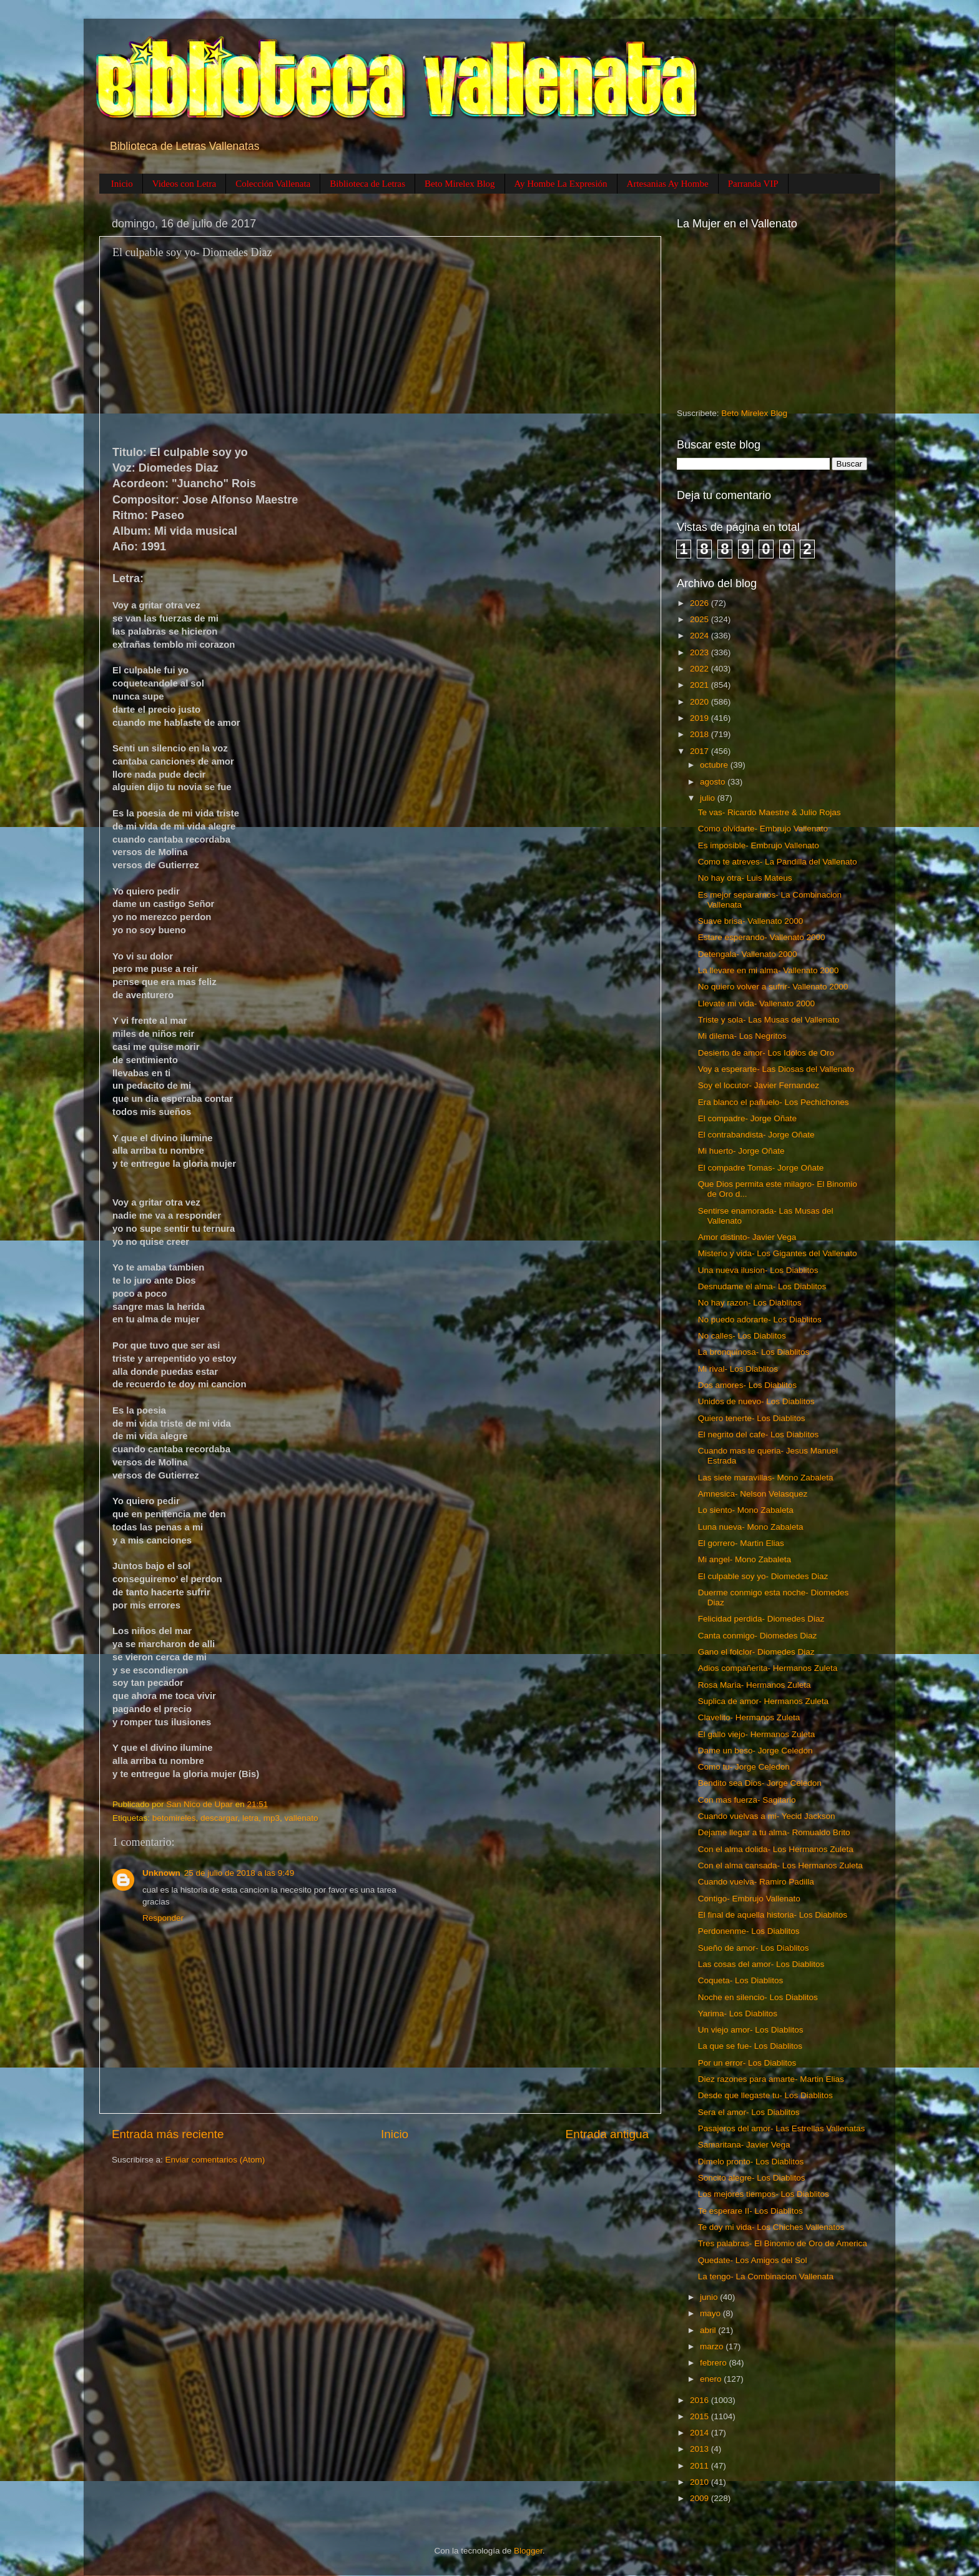 This screenshot has width=979, height=2576. What do you see at coordinates (271, 1818) in the screenshot?
I see `mp3` at bounding box center [271, 1818].